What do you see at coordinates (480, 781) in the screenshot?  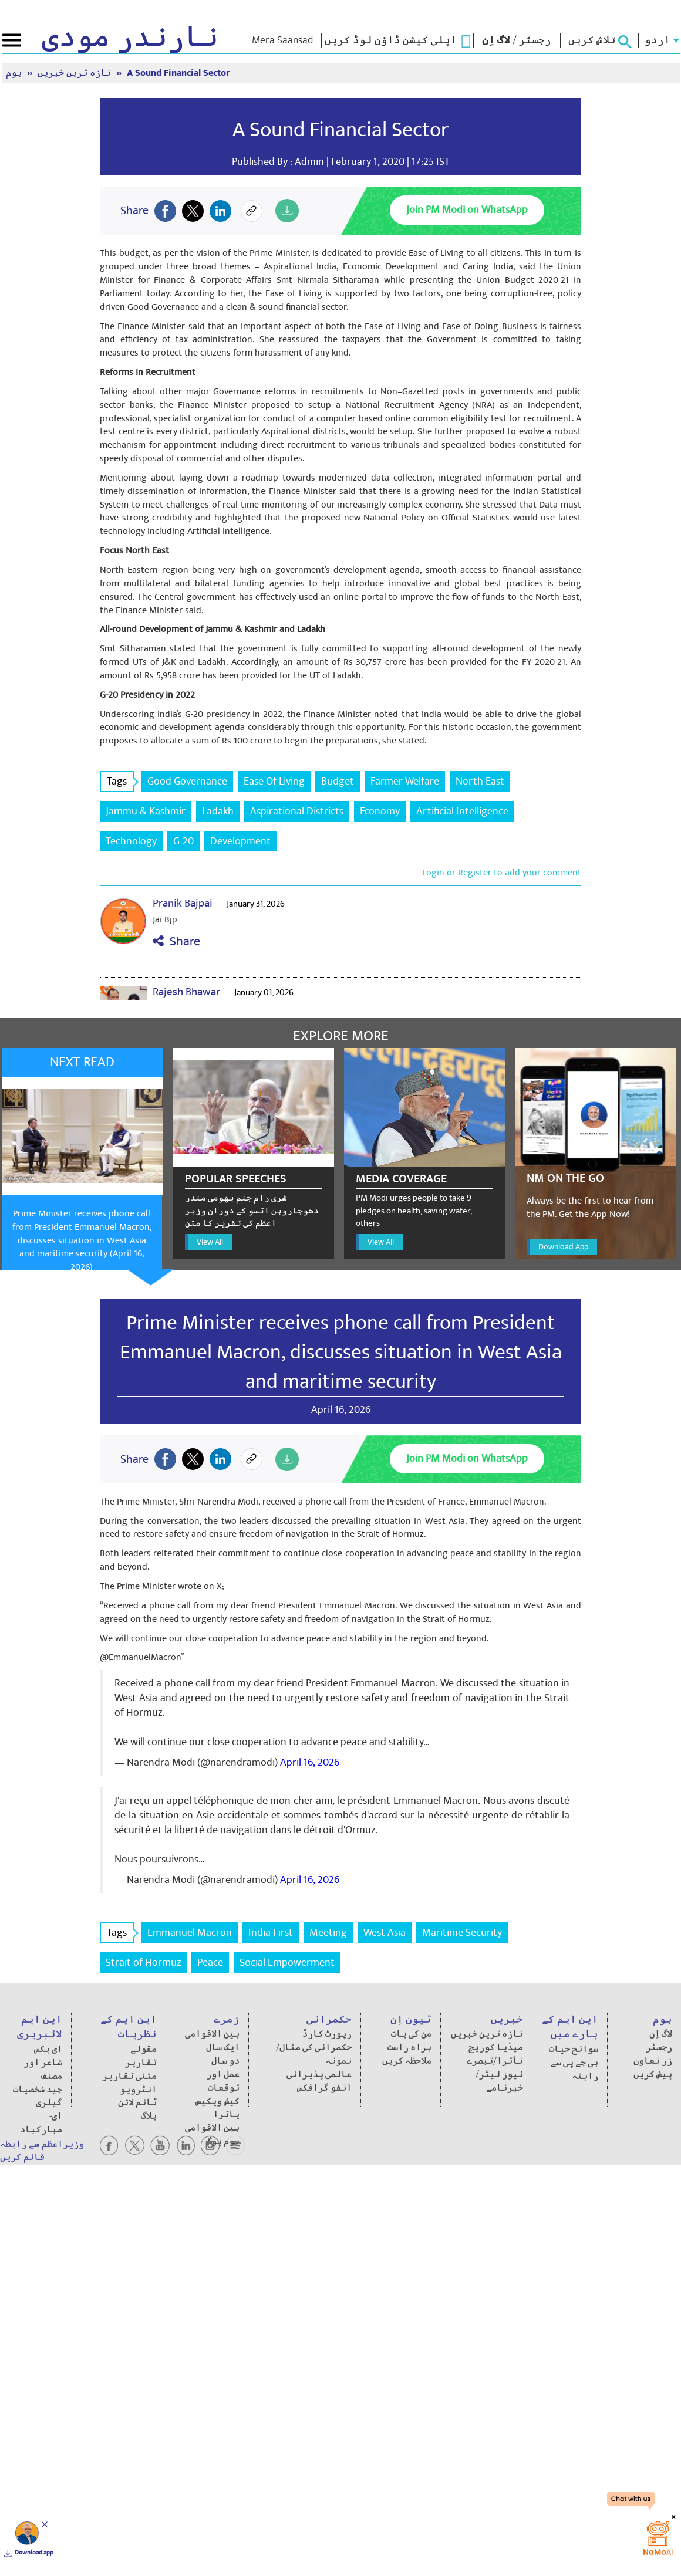 I see `North East` at bounding box center [480, 781].